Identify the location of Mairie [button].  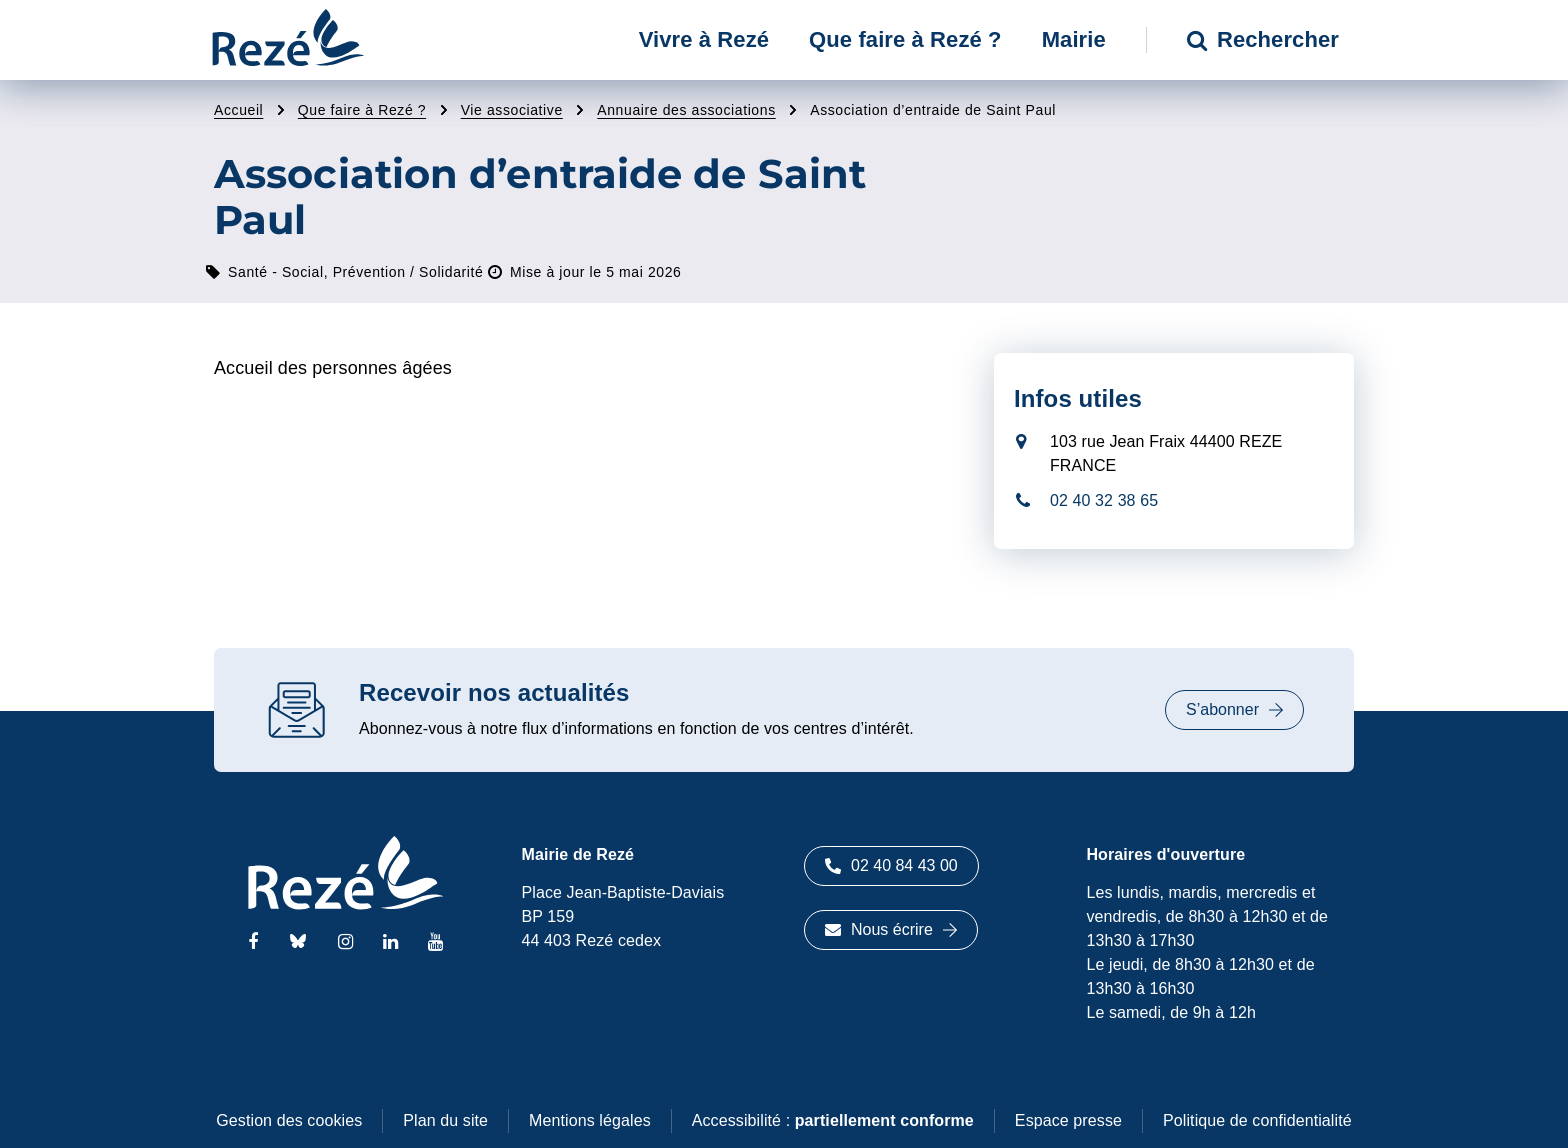
(1074, 39).